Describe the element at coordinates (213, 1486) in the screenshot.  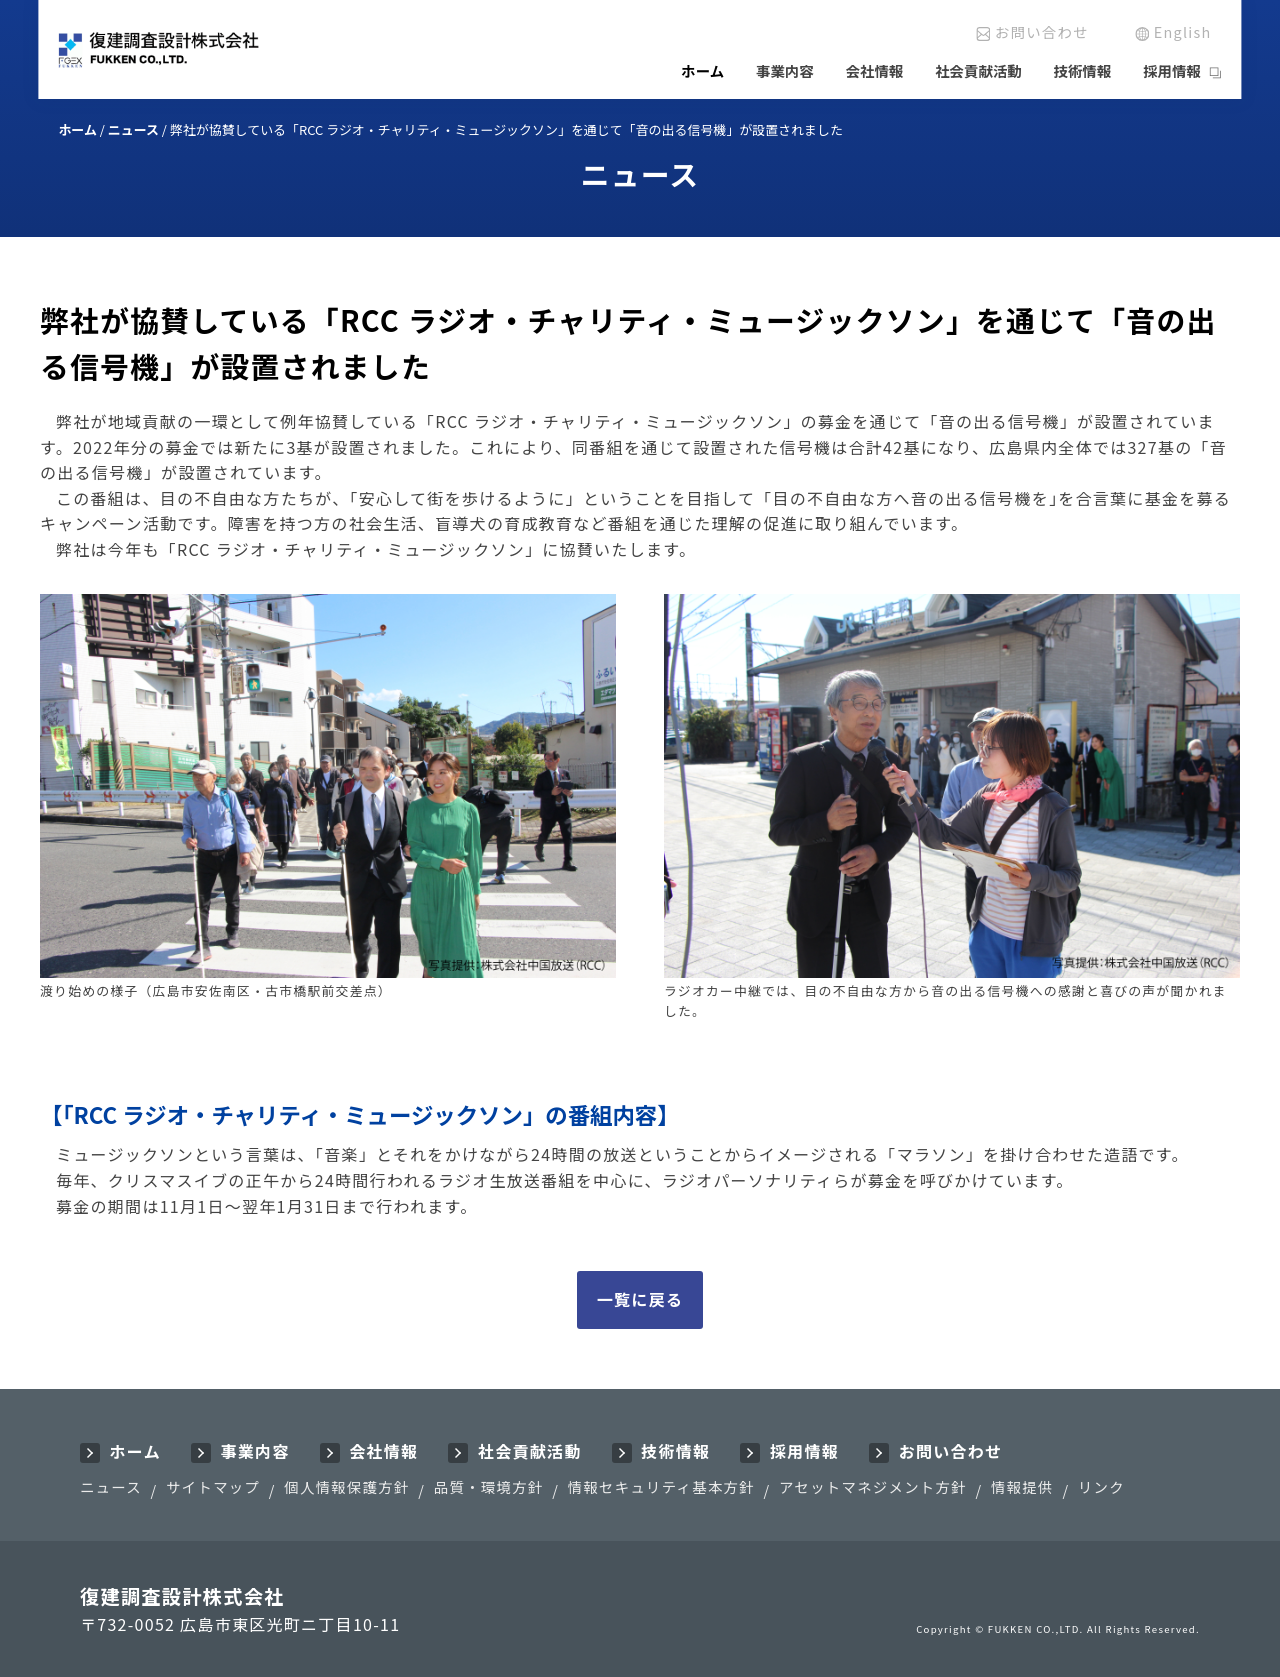
I see `サイトマップ` at that location.